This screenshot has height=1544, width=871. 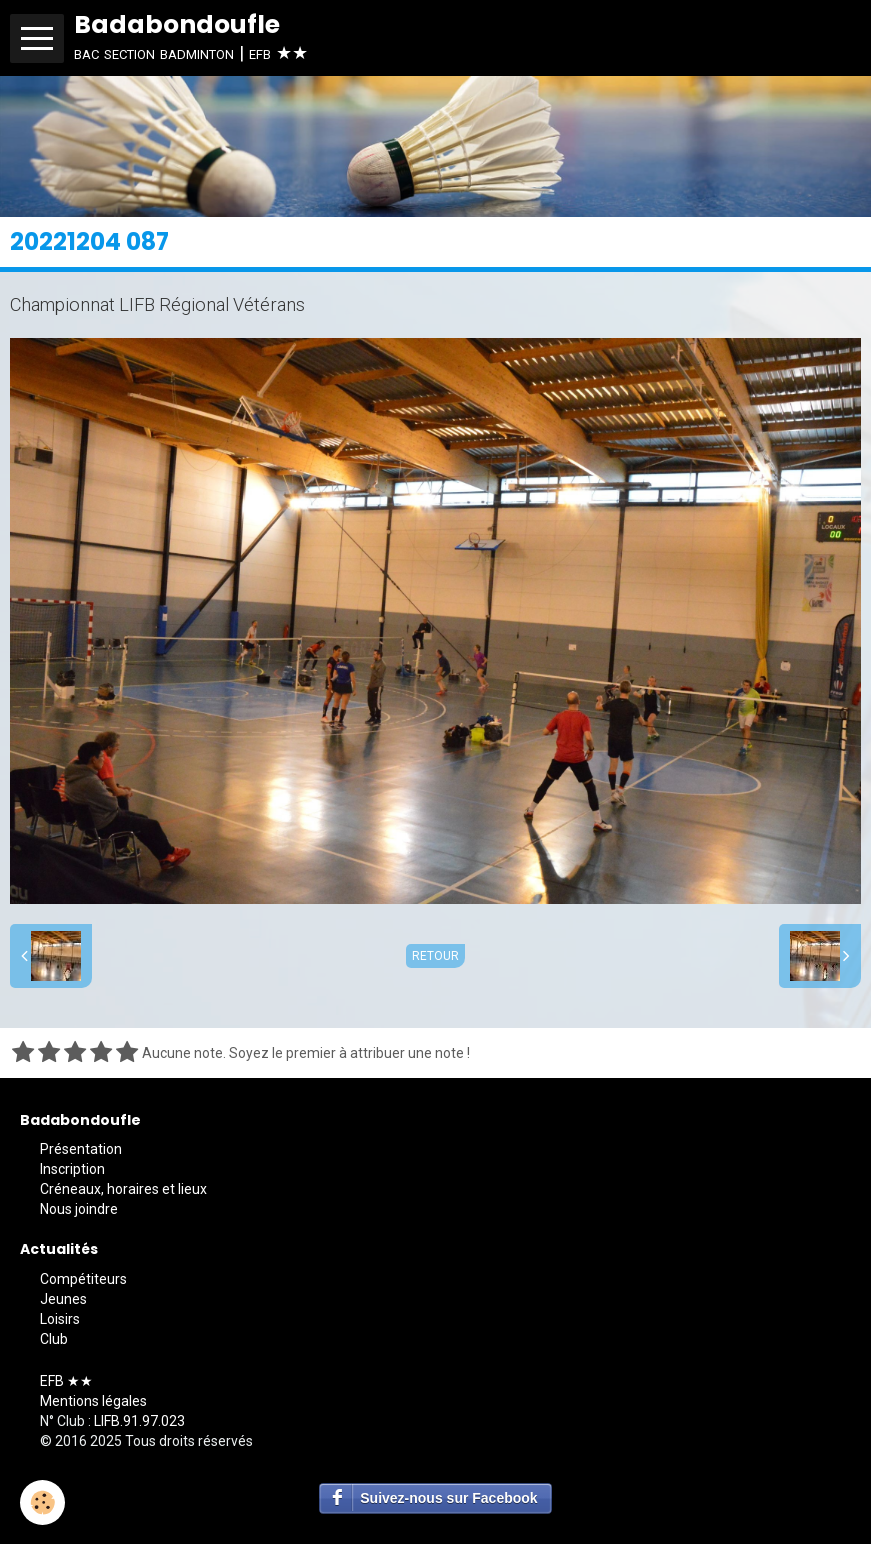 I want to click on [Cookie], so click(x=42, y=1502).